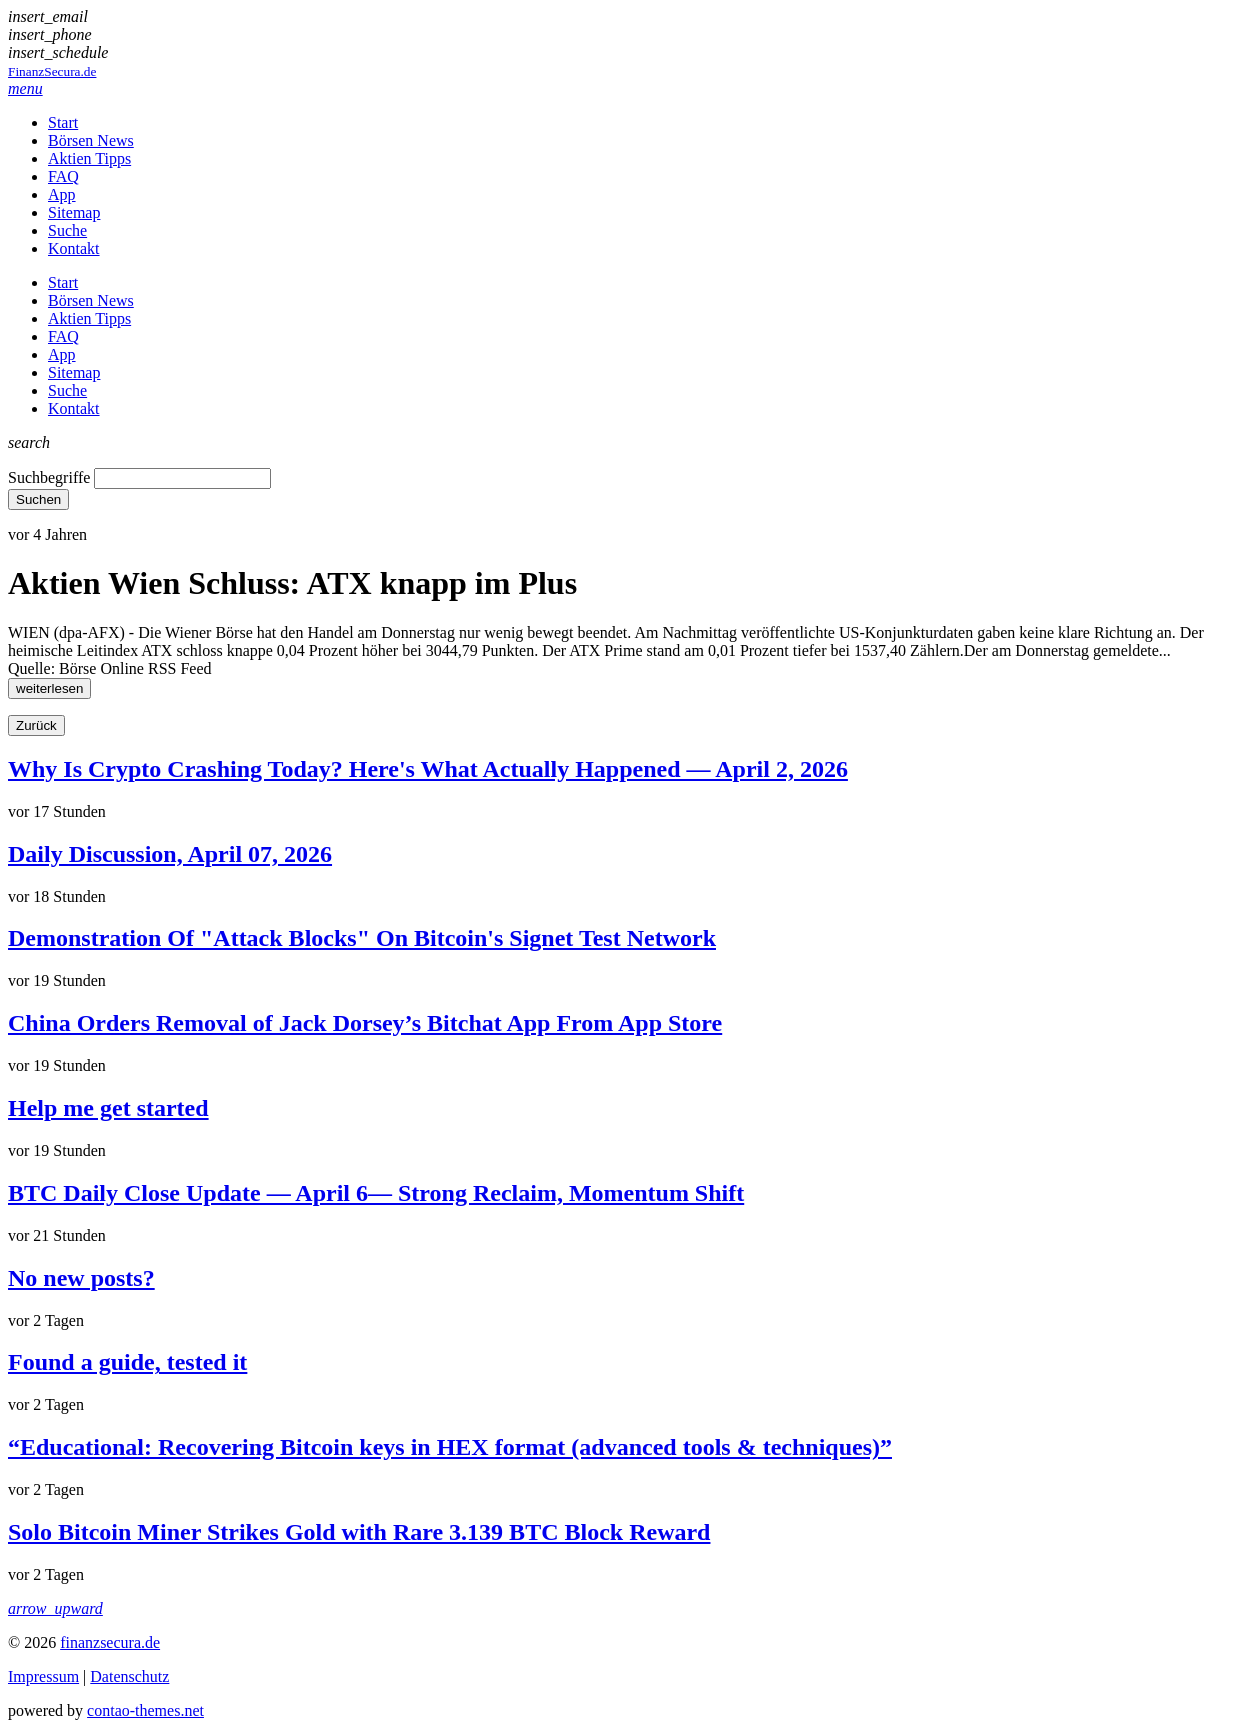 The width and height of the screenshot is (1248, 1736). What do you see at coordinates (362, 938) in the screenshot?
I see `Demonstration Of "Attack Blocks" On Bitcoin's Signet Test Network` at bounding box center [362, 938].